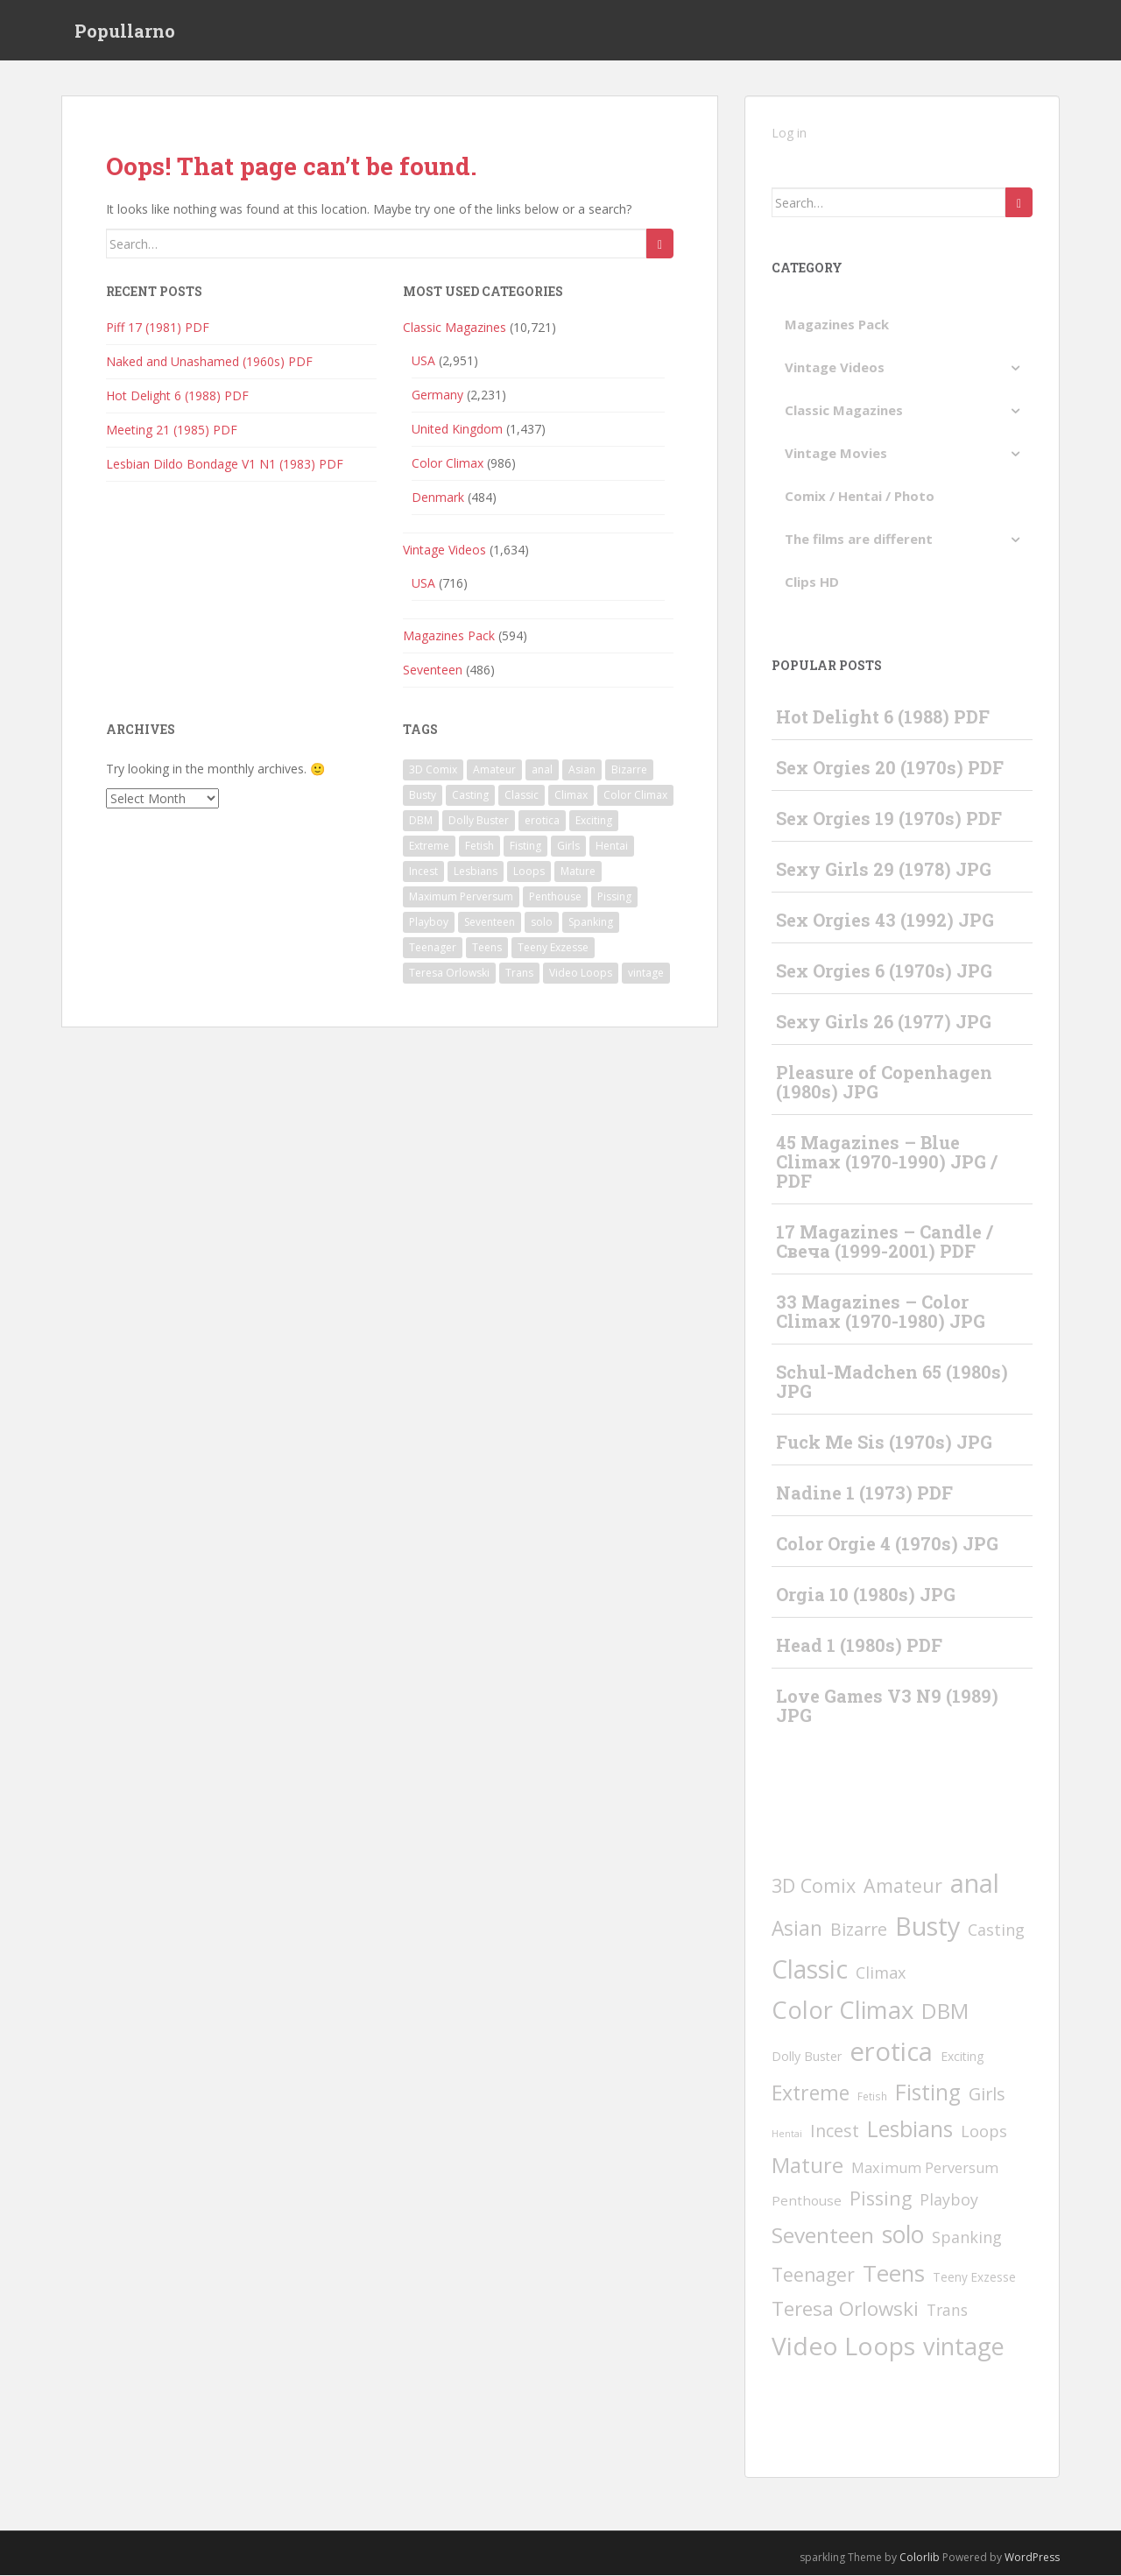 Image resolution: width=1121 pixels, height=2576 pixels. Describe the element at coordinates (457, 429) in the screenshot. I see `United Kingdom` at that location.